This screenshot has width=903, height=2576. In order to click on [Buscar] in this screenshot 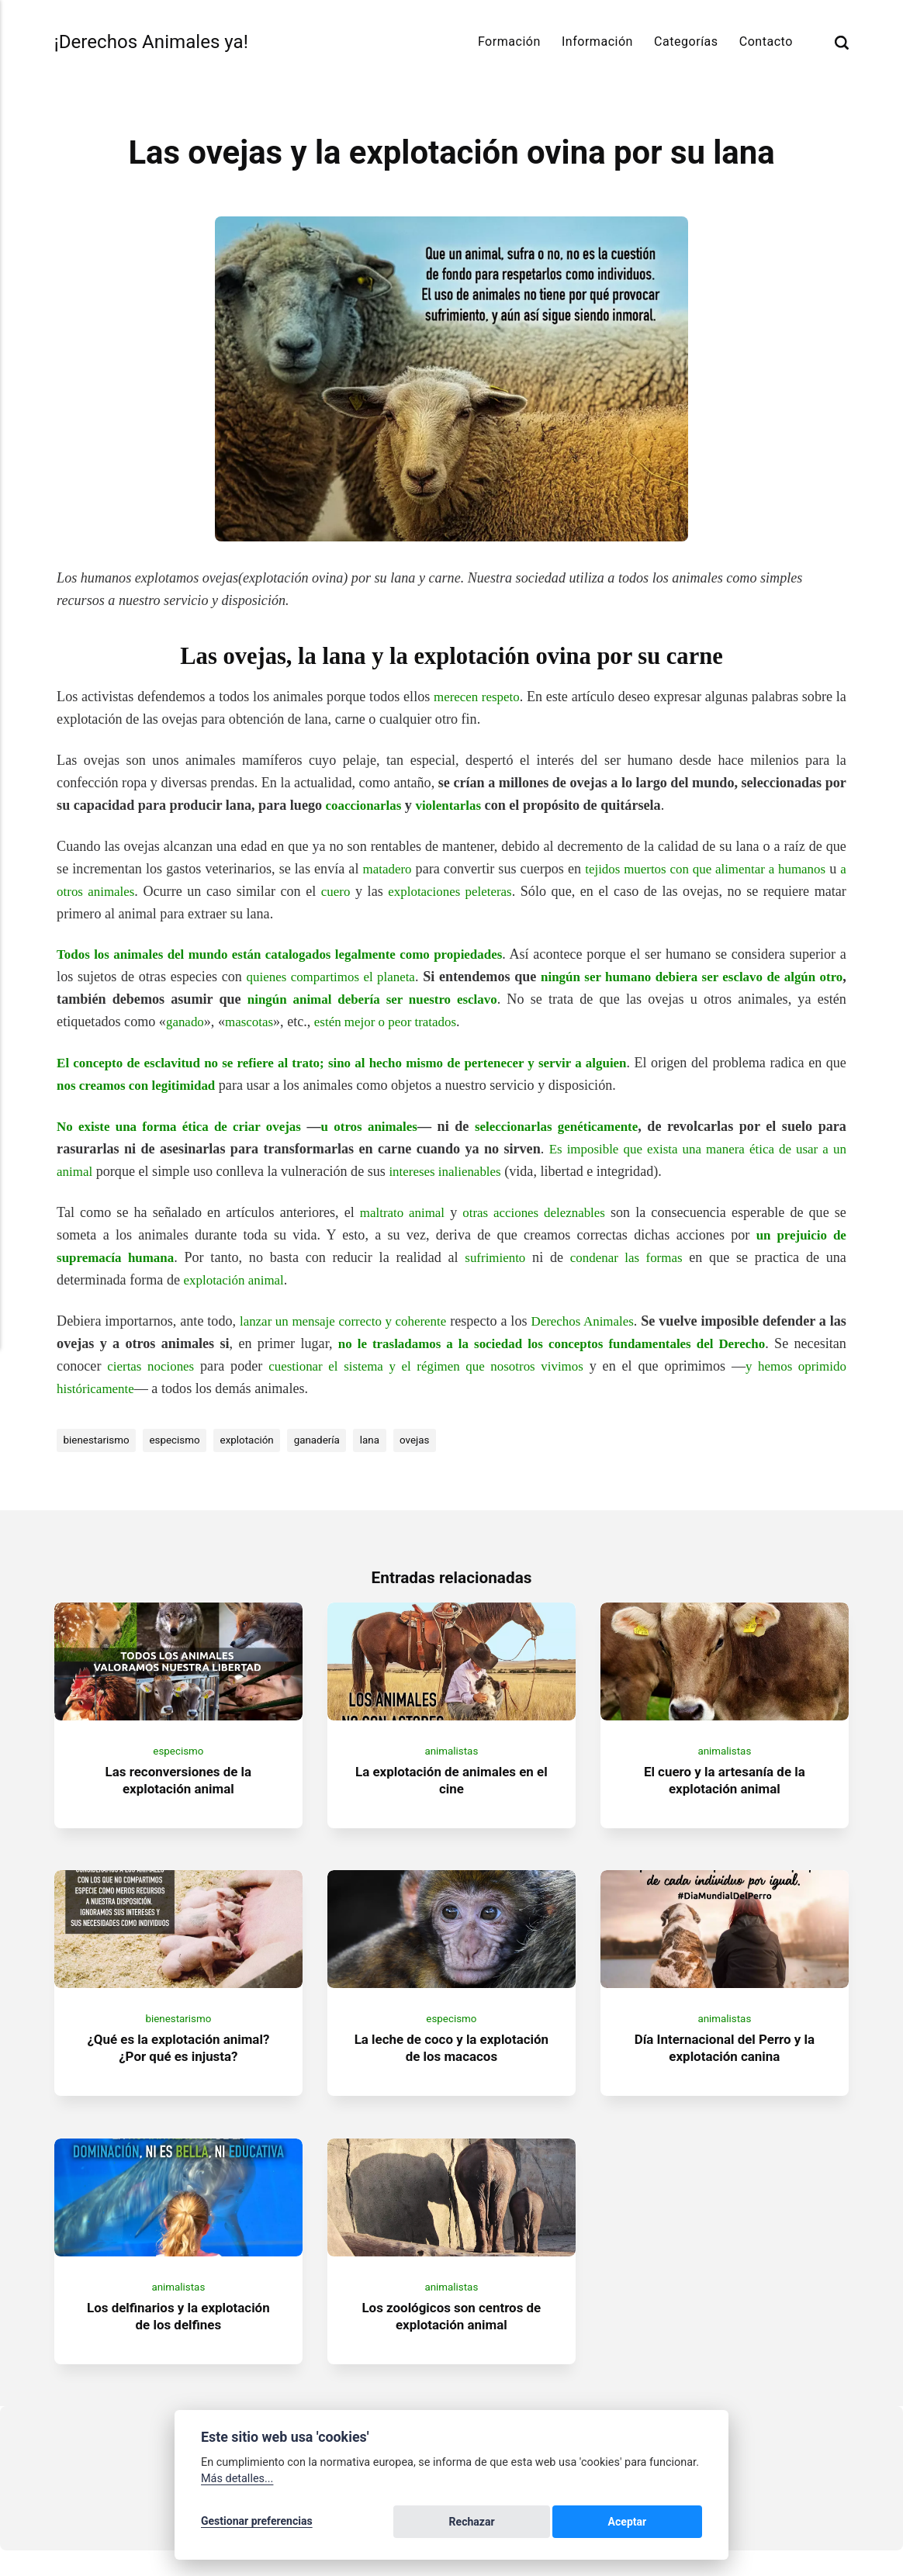, I will do `click(842, 42)`.